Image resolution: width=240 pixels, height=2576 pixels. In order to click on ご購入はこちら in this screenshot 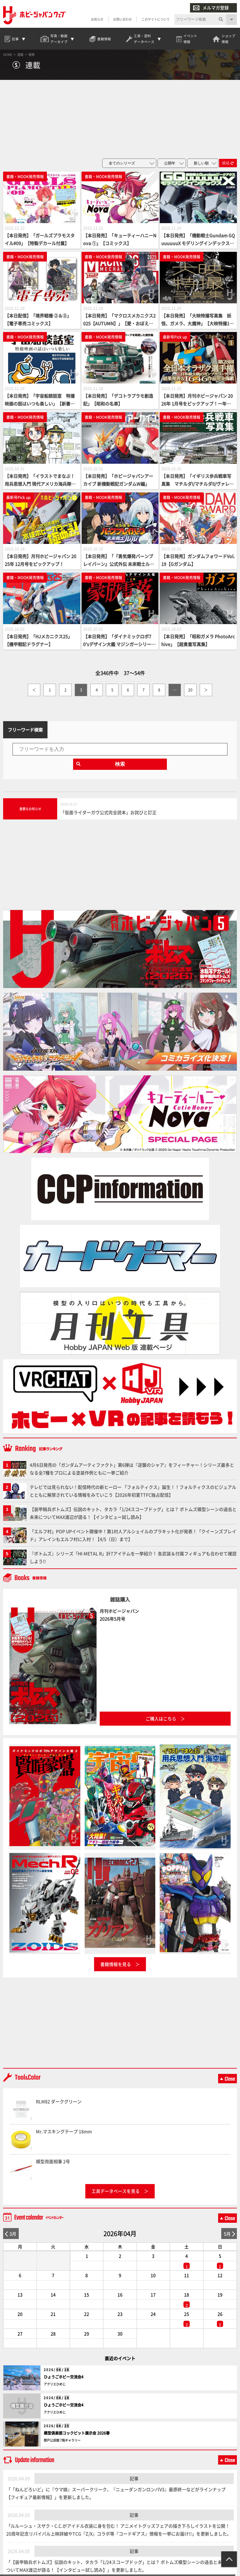, I will do `click(161, 1720)`.